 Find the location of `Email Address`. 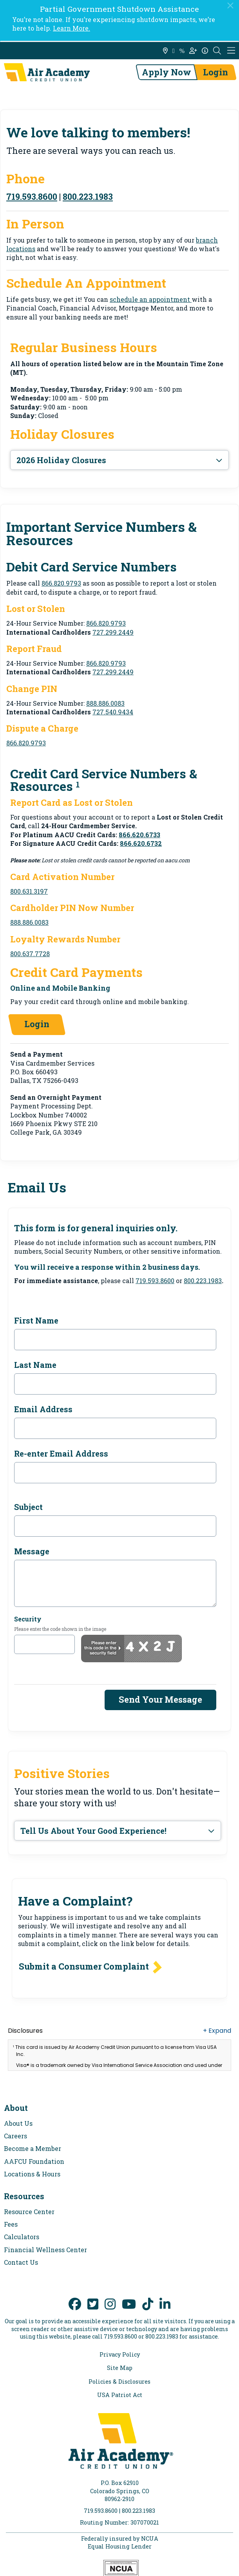

Email Address is located at coordinates (43, 1409).